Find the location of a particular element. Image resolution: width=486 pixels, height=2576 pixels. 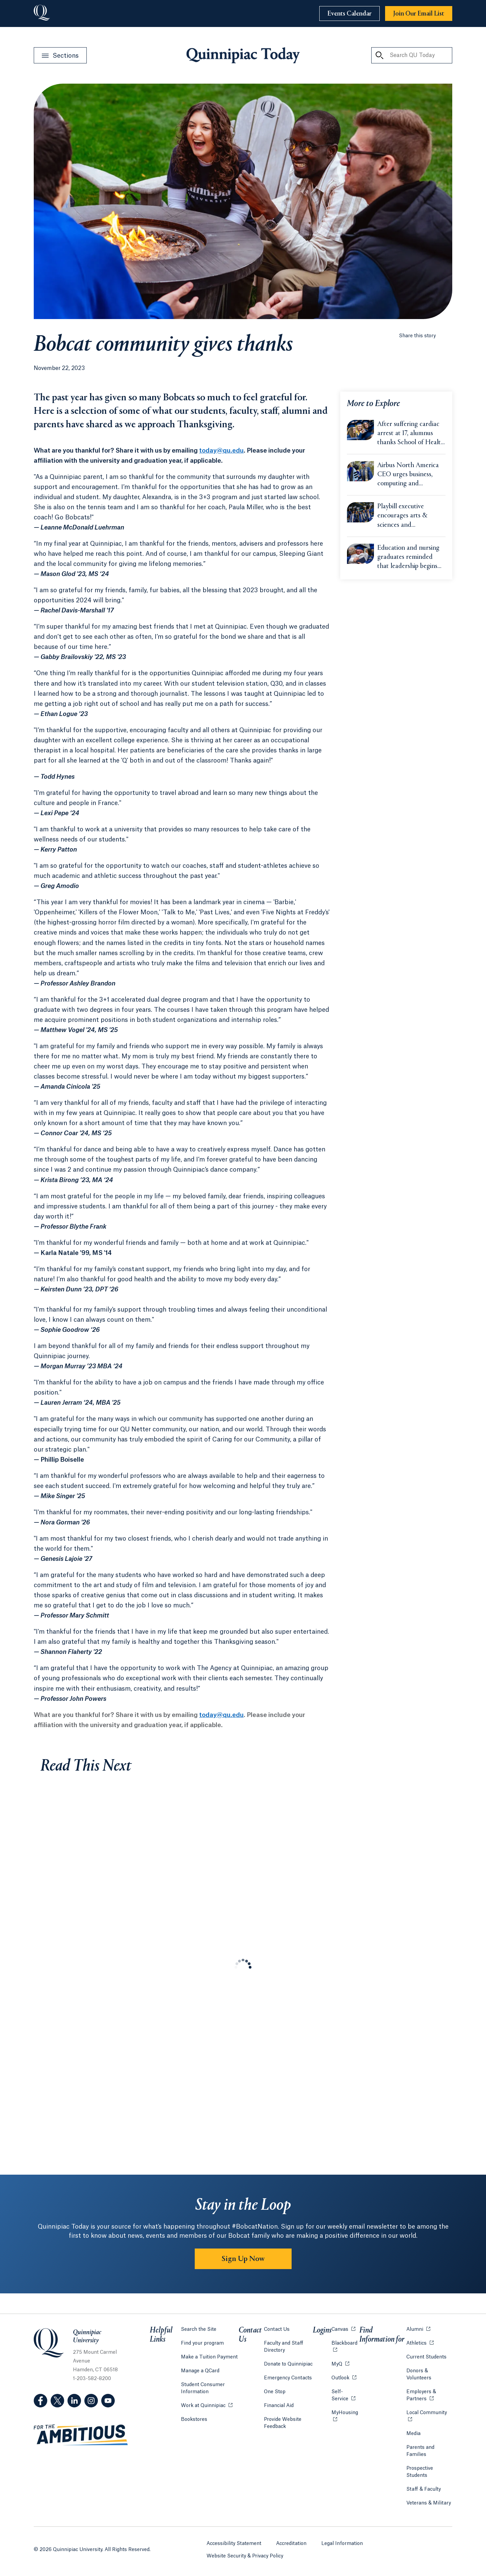

Find your program is located at coordinates (202, 2343).